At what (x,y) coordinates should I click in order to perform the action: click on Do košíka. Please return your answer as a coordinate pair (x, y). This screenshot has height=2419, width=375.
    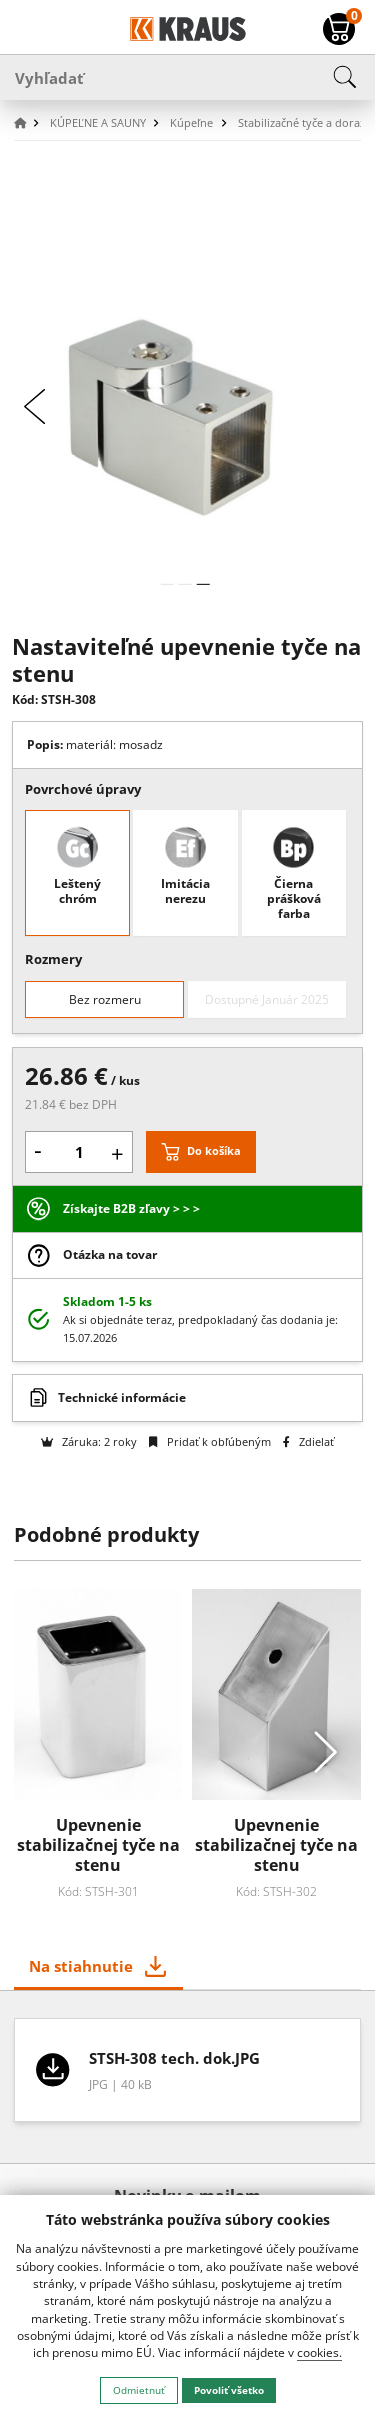
    Looking at the image, I should click on (214, 1150).